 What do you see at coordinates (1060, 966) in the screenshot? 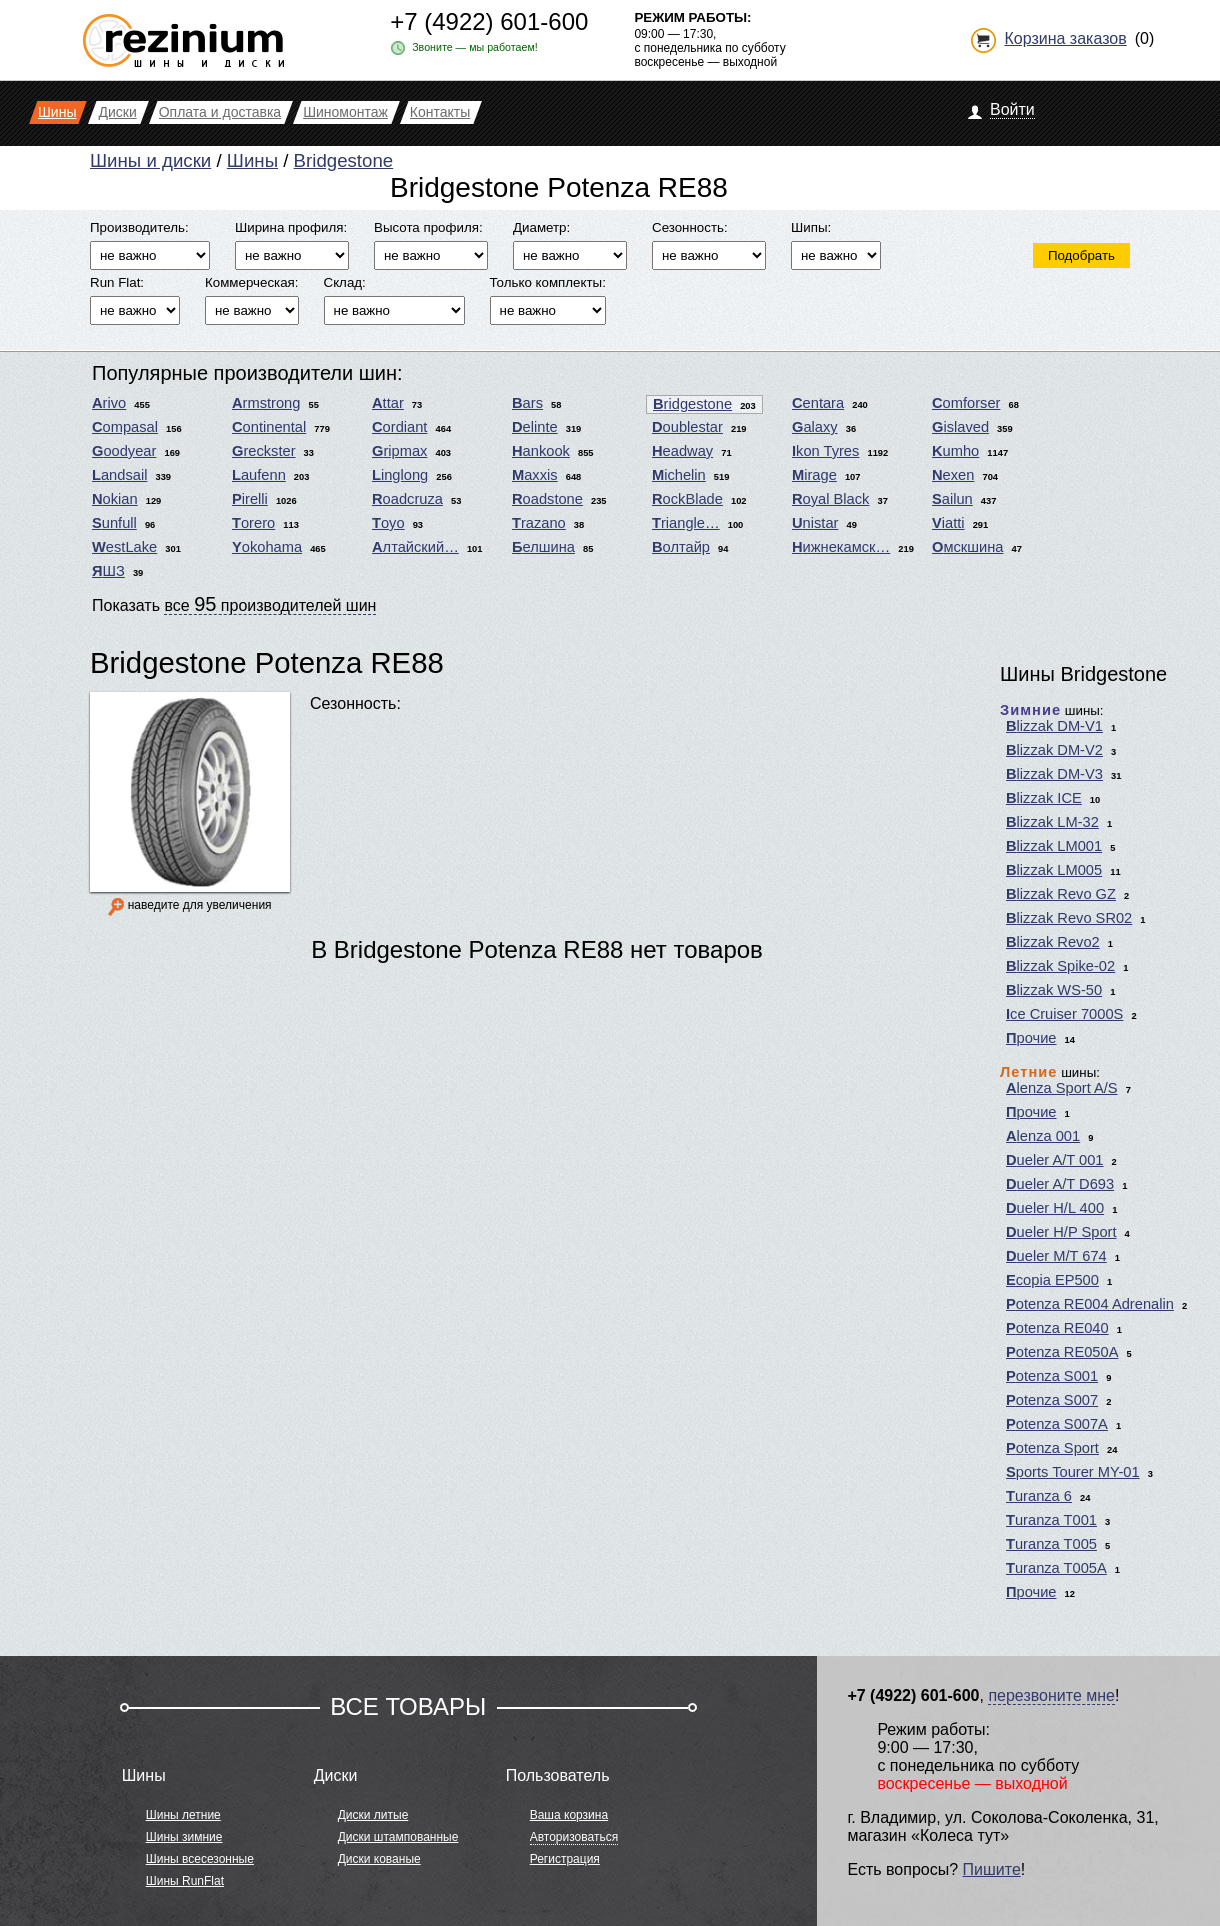
I see `Blizzak Spike-02` at bounding box center [1060, 966].